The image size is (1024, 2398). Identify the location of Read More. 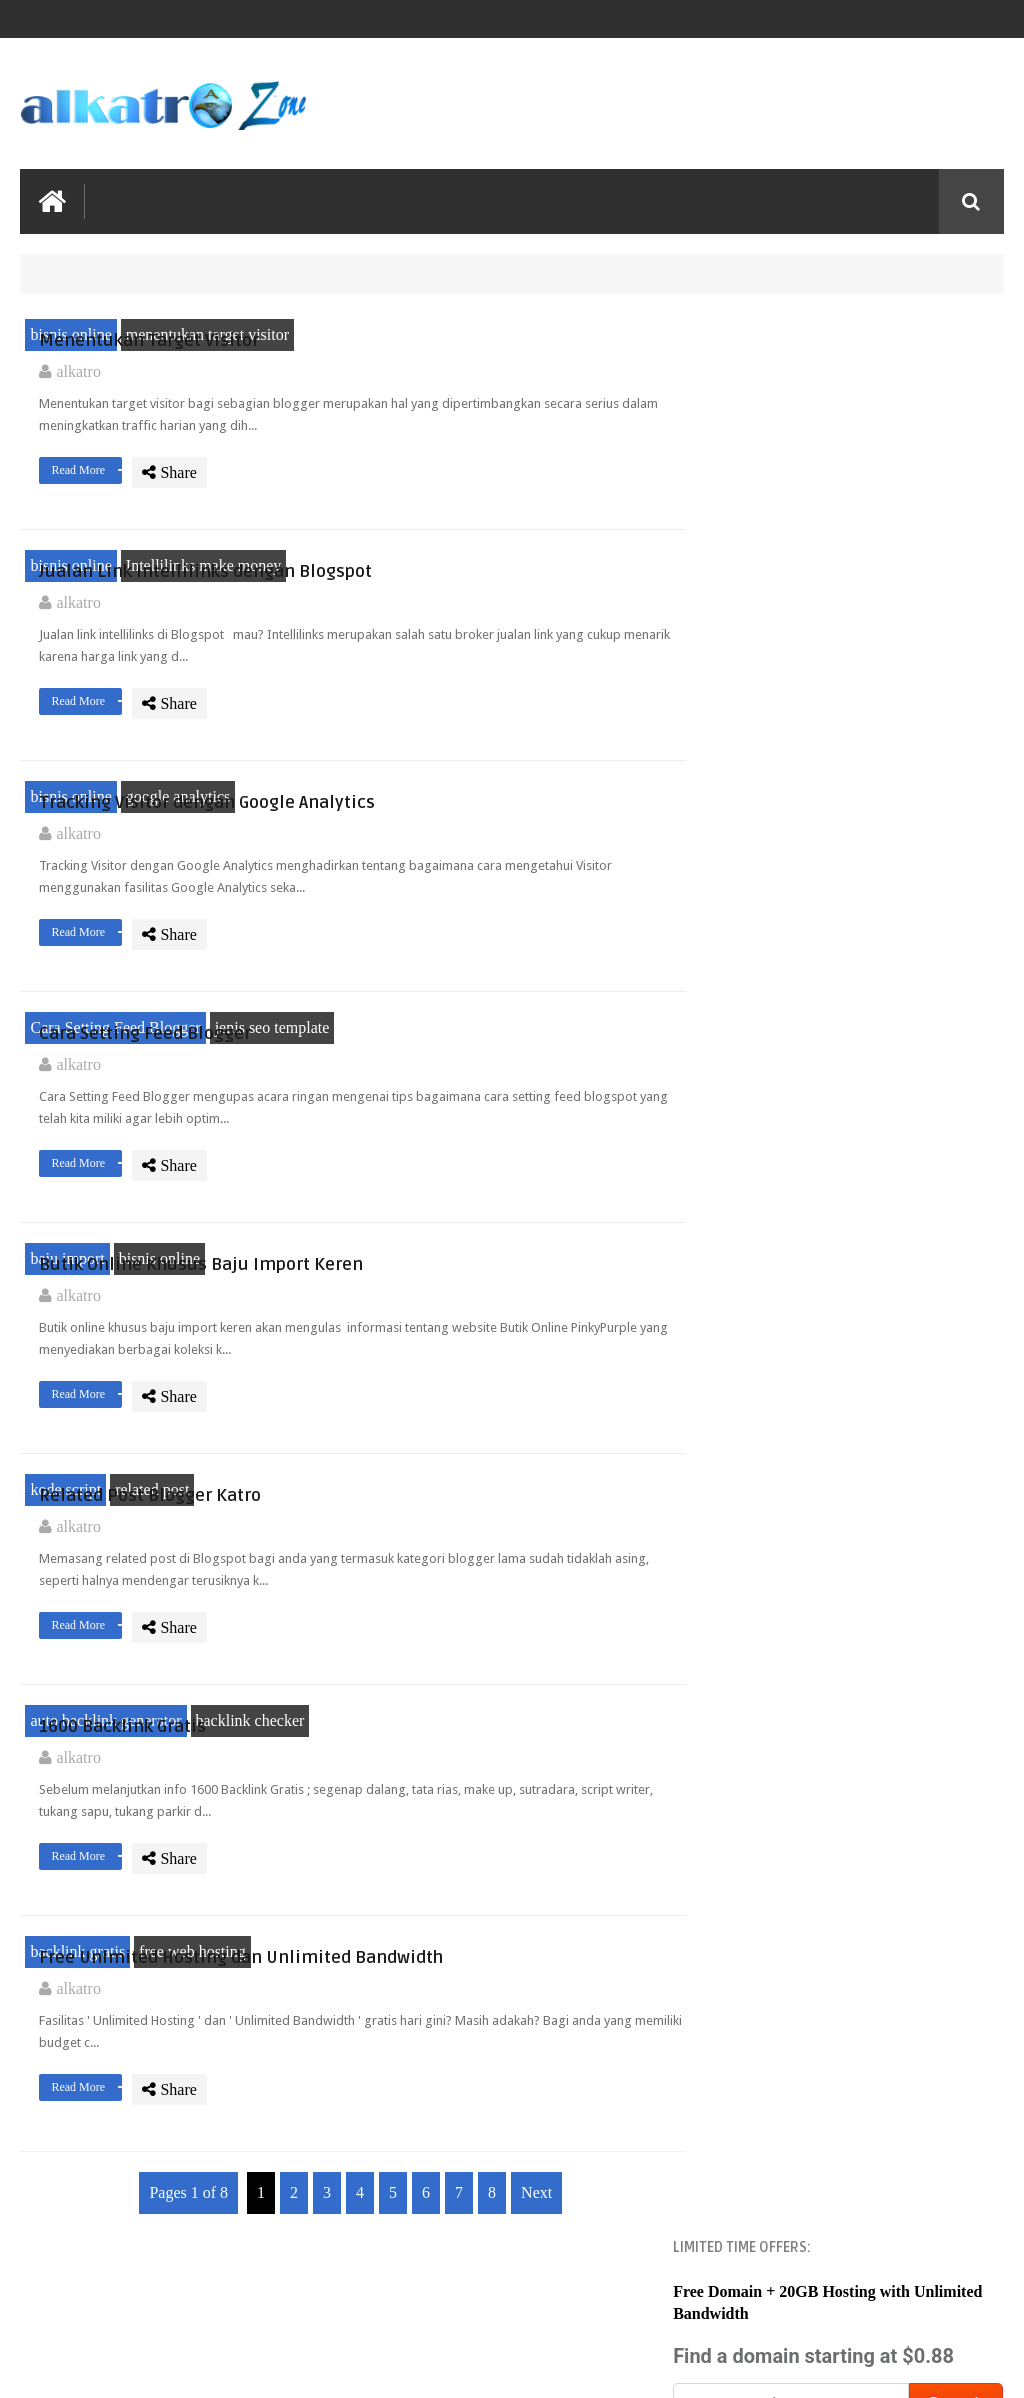
(447, 497).